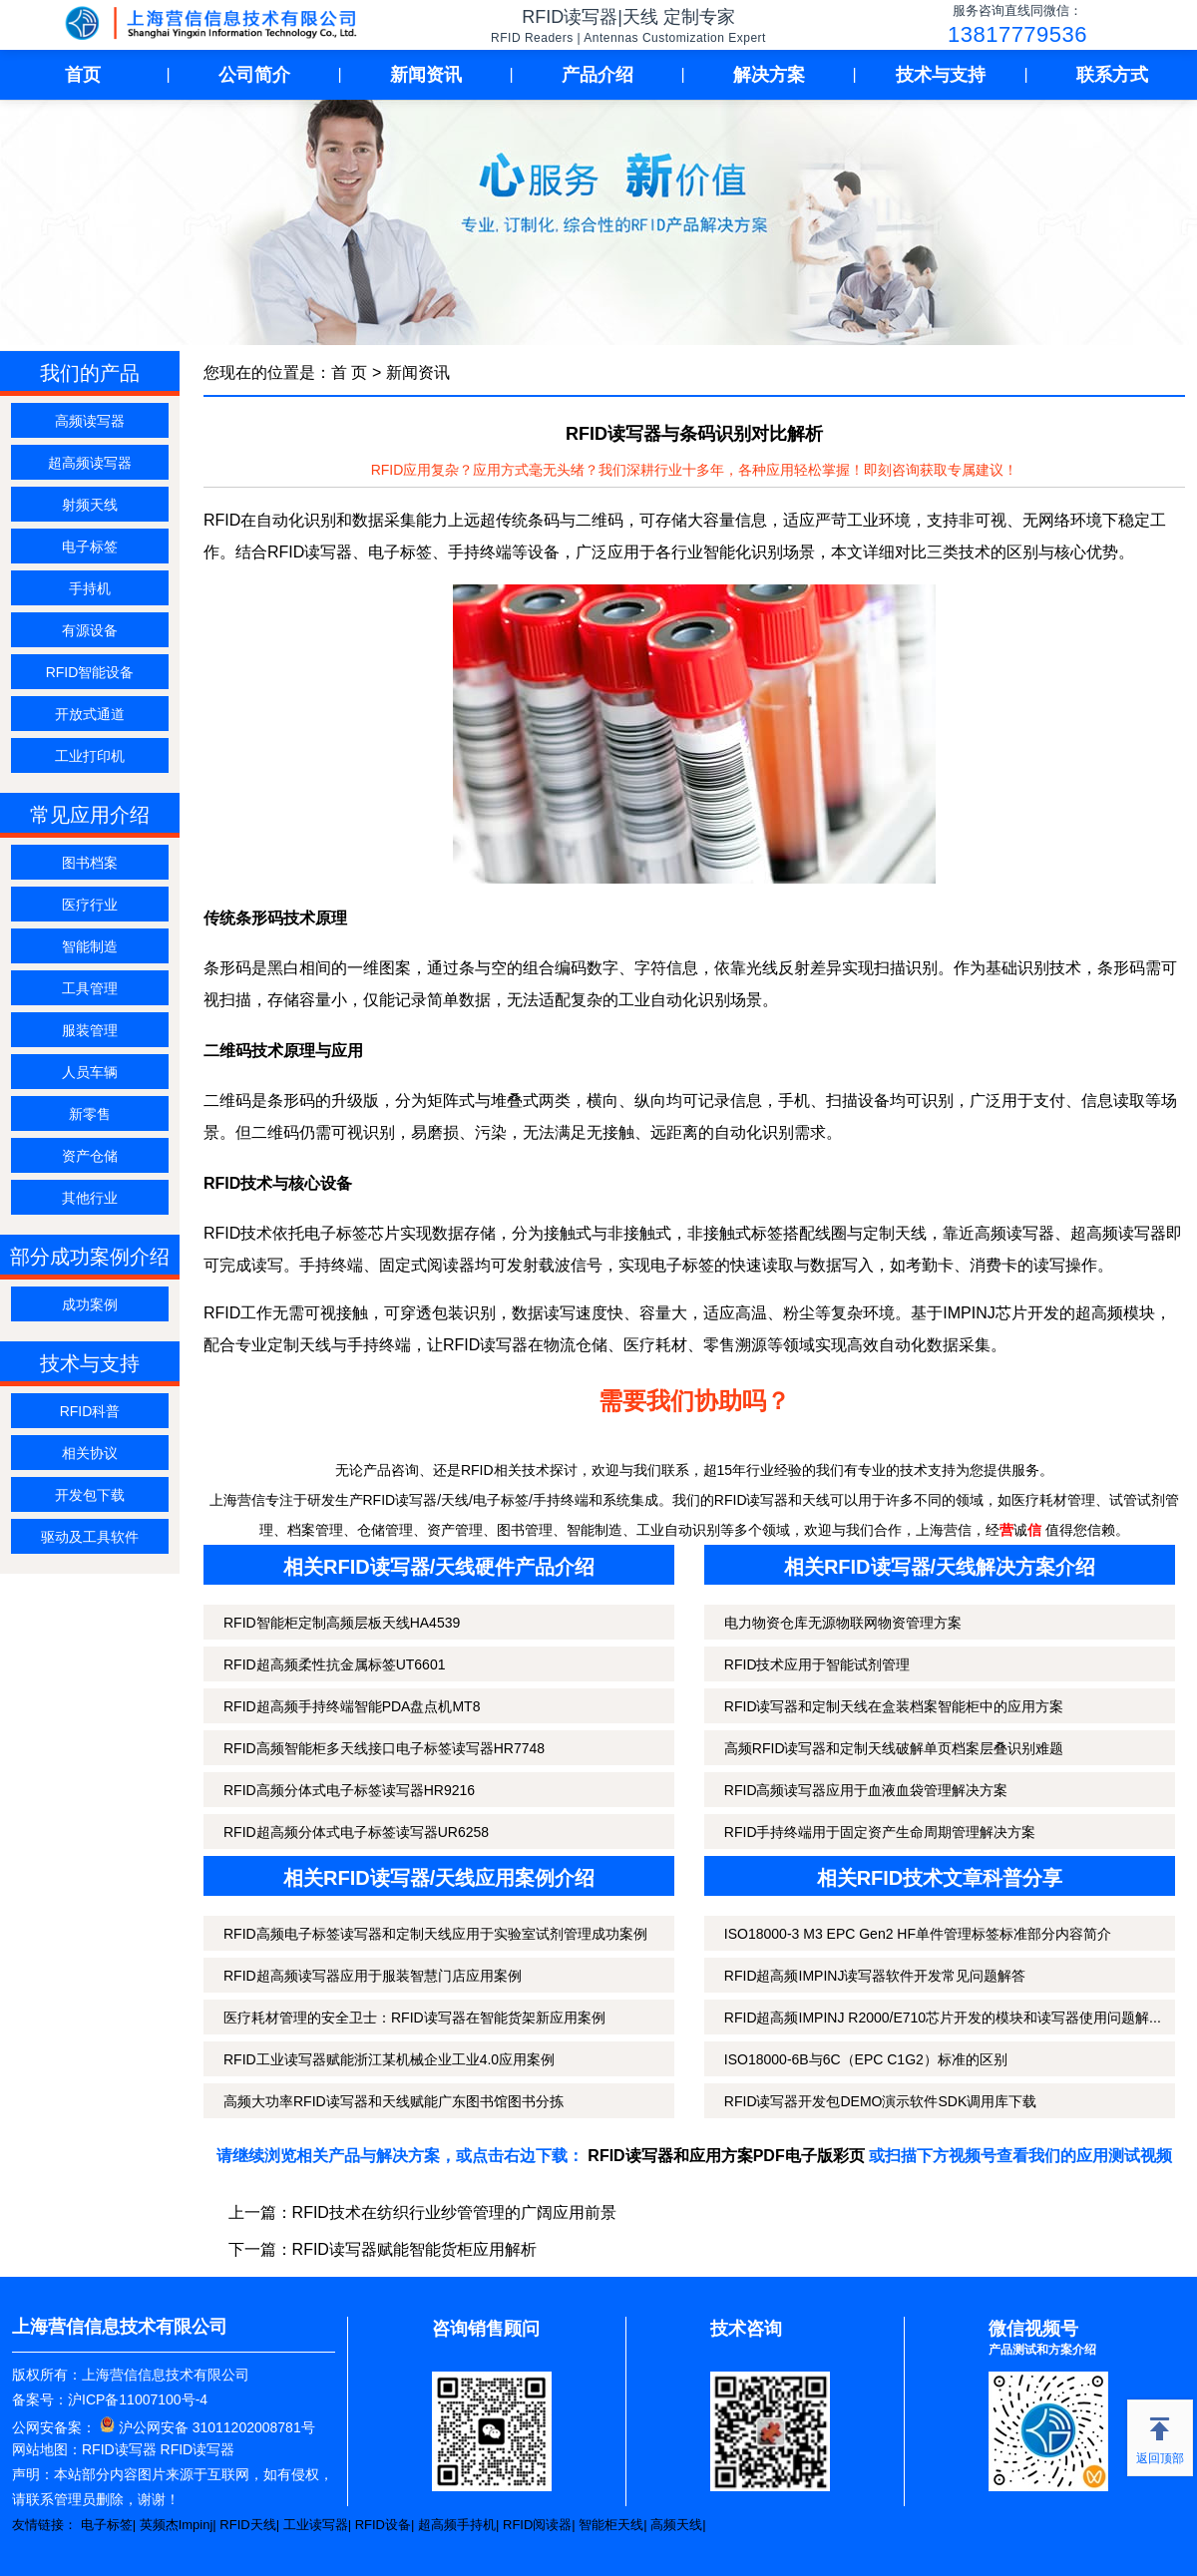  I want to click on 智能柜天线, so click(611, 2524).